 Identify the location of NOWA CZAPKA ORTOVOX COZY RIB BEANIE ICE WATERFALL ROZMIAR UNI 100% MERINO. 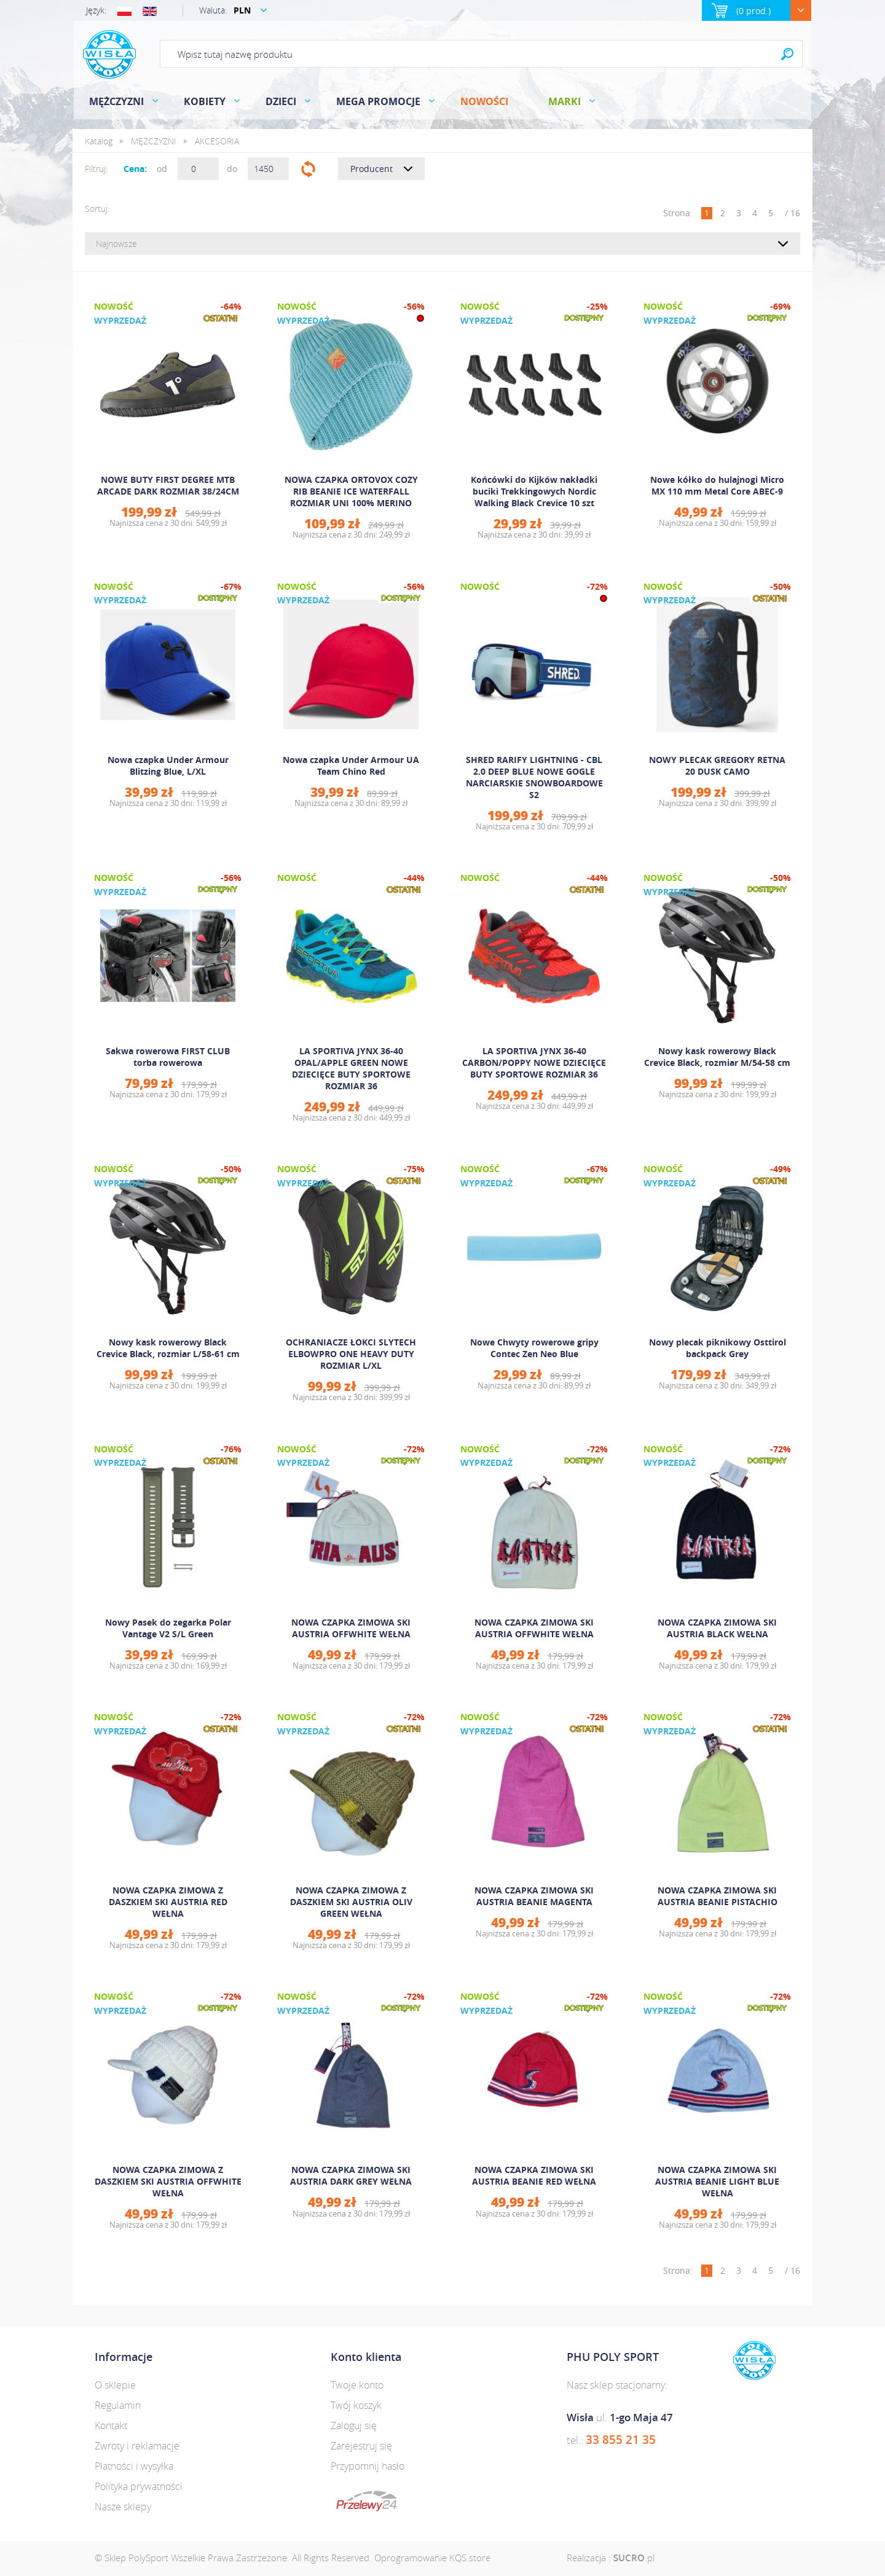
(351, 491).